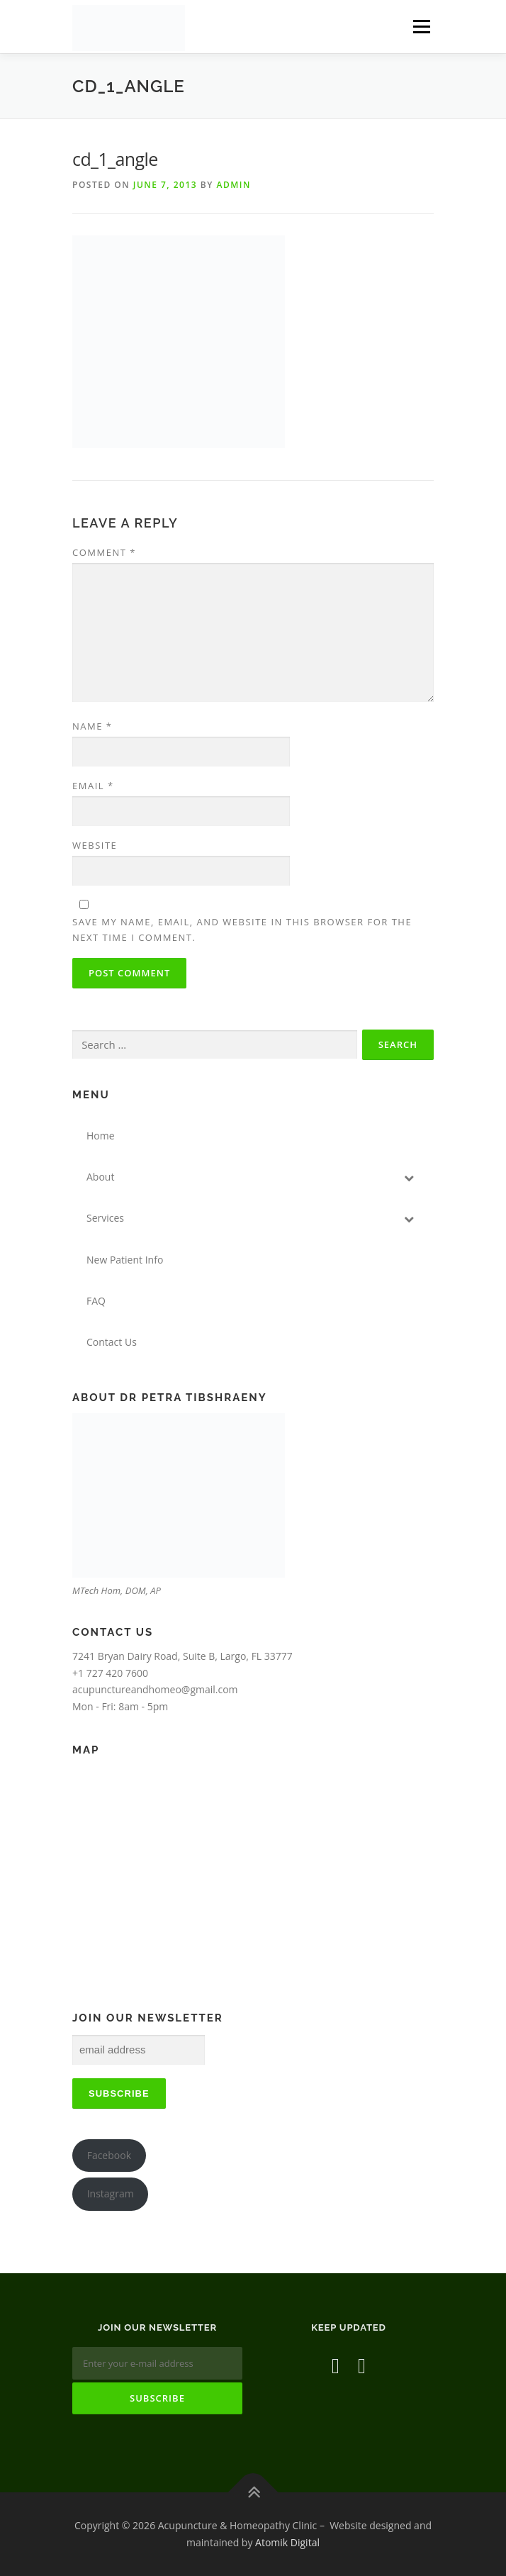 This screenshot has width=506, height=2576. Describe the element at coordinates (155, 1689) in the screenshot. I see `acupunctureandhomeo@gmail.com` at that location.